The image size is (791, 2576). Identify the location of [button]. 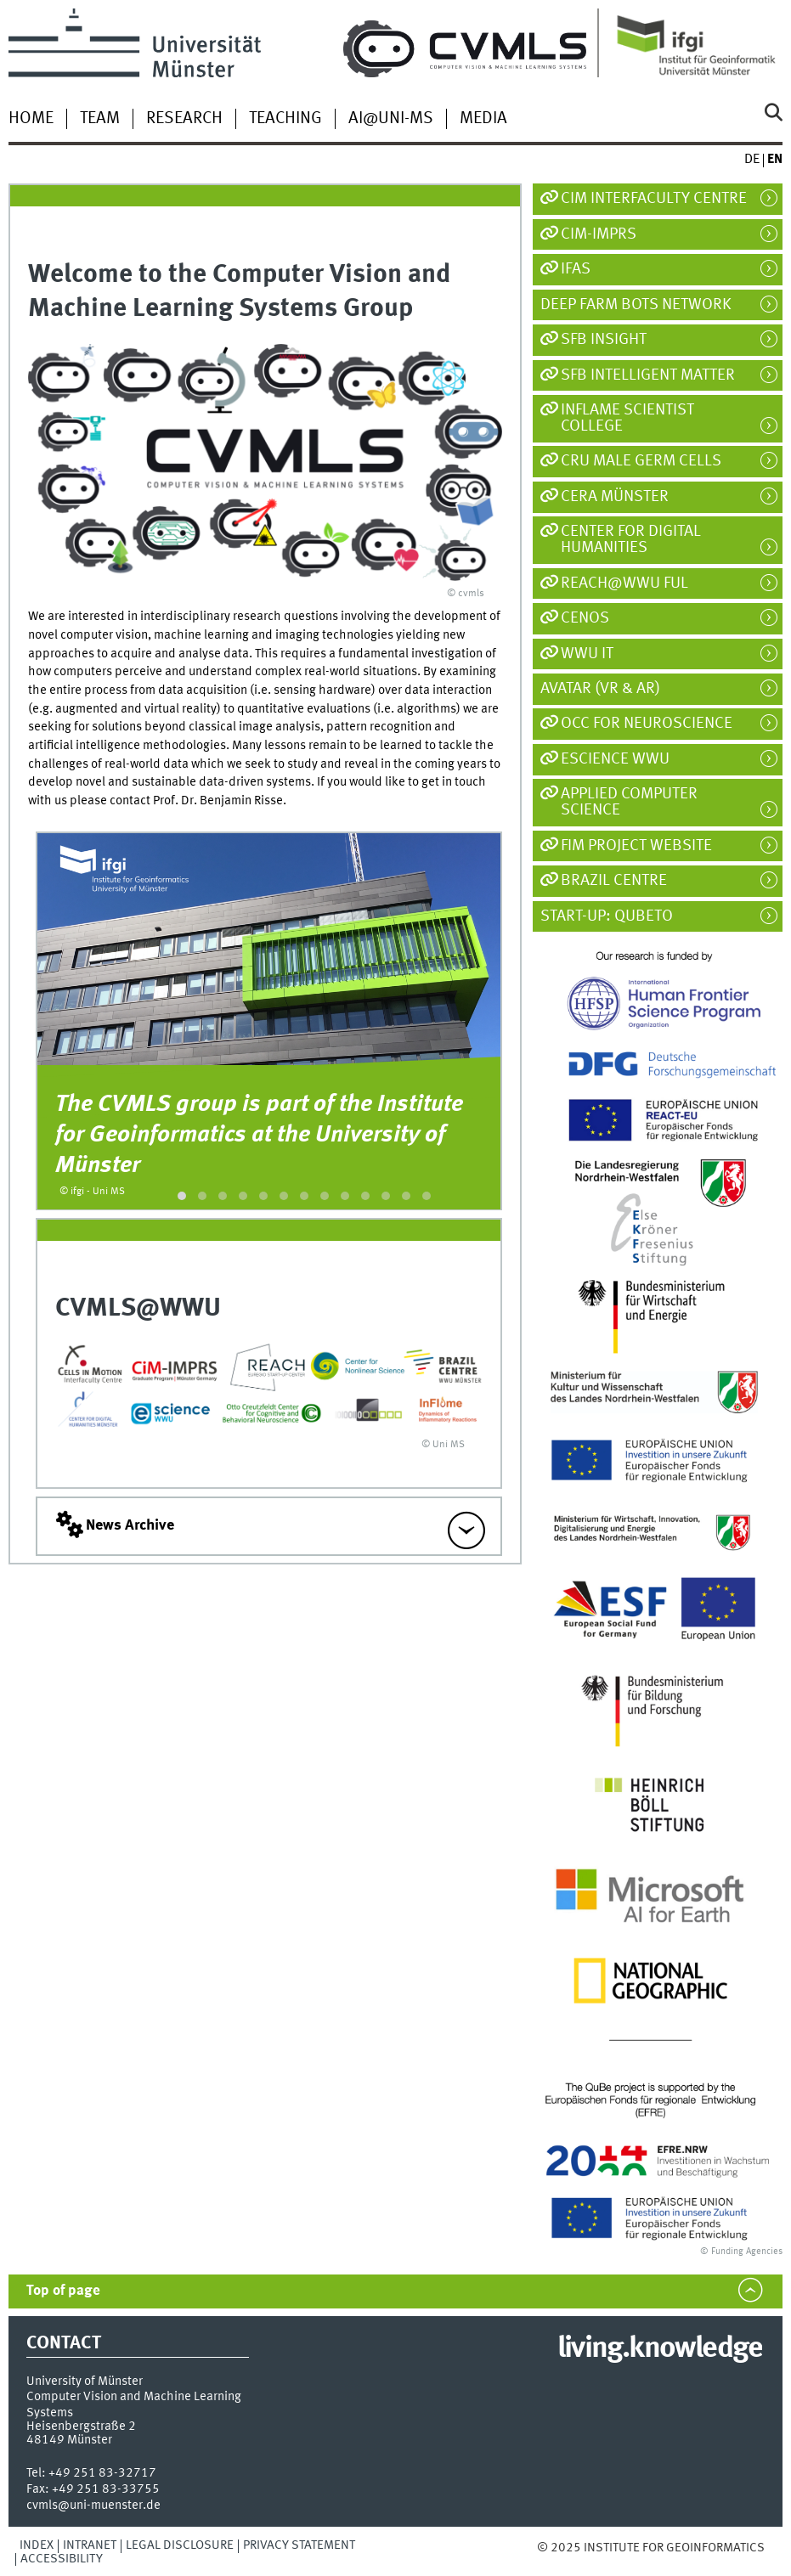
(182, 1195).